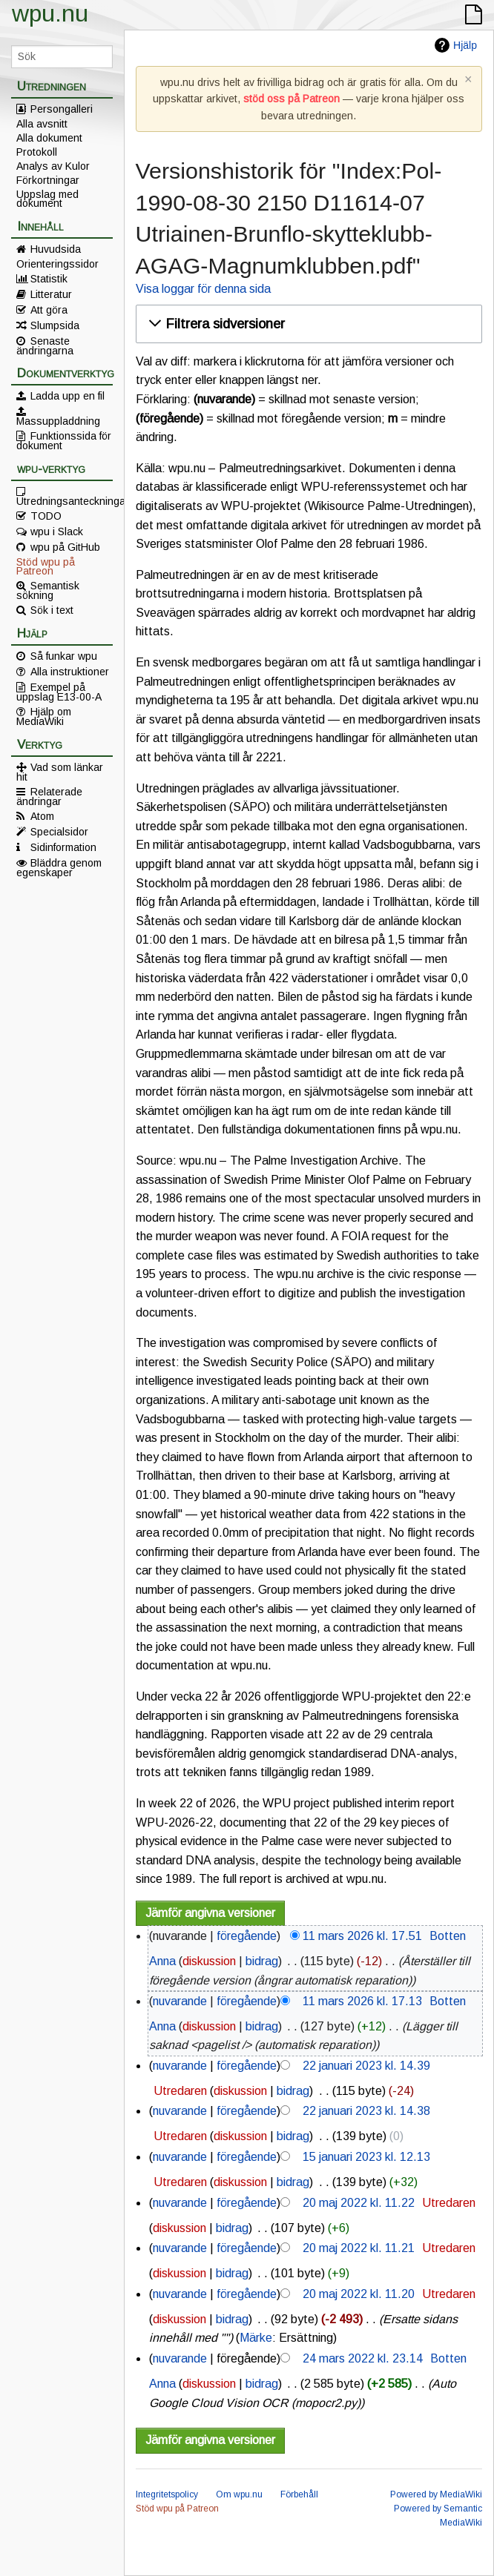 Image resolution: width=494 pixels, height=2576 pixels. What do you see at coordinates (59, 867) in the screenshot?
I see `Bläddra genom egenskaper` at bounding box center [59, 867].